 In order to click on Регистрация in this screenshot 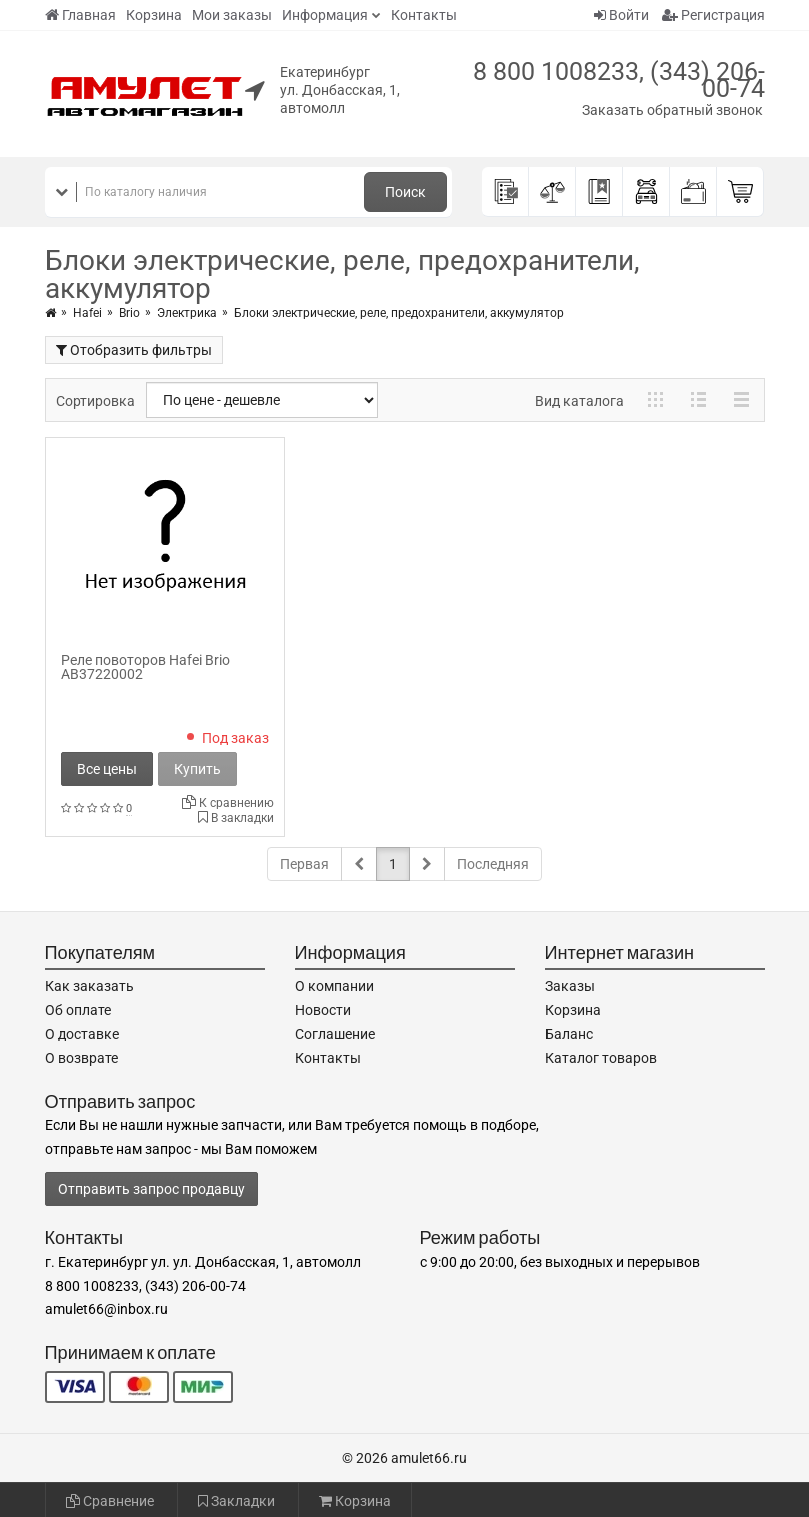, I will do `click(713, 15)`.